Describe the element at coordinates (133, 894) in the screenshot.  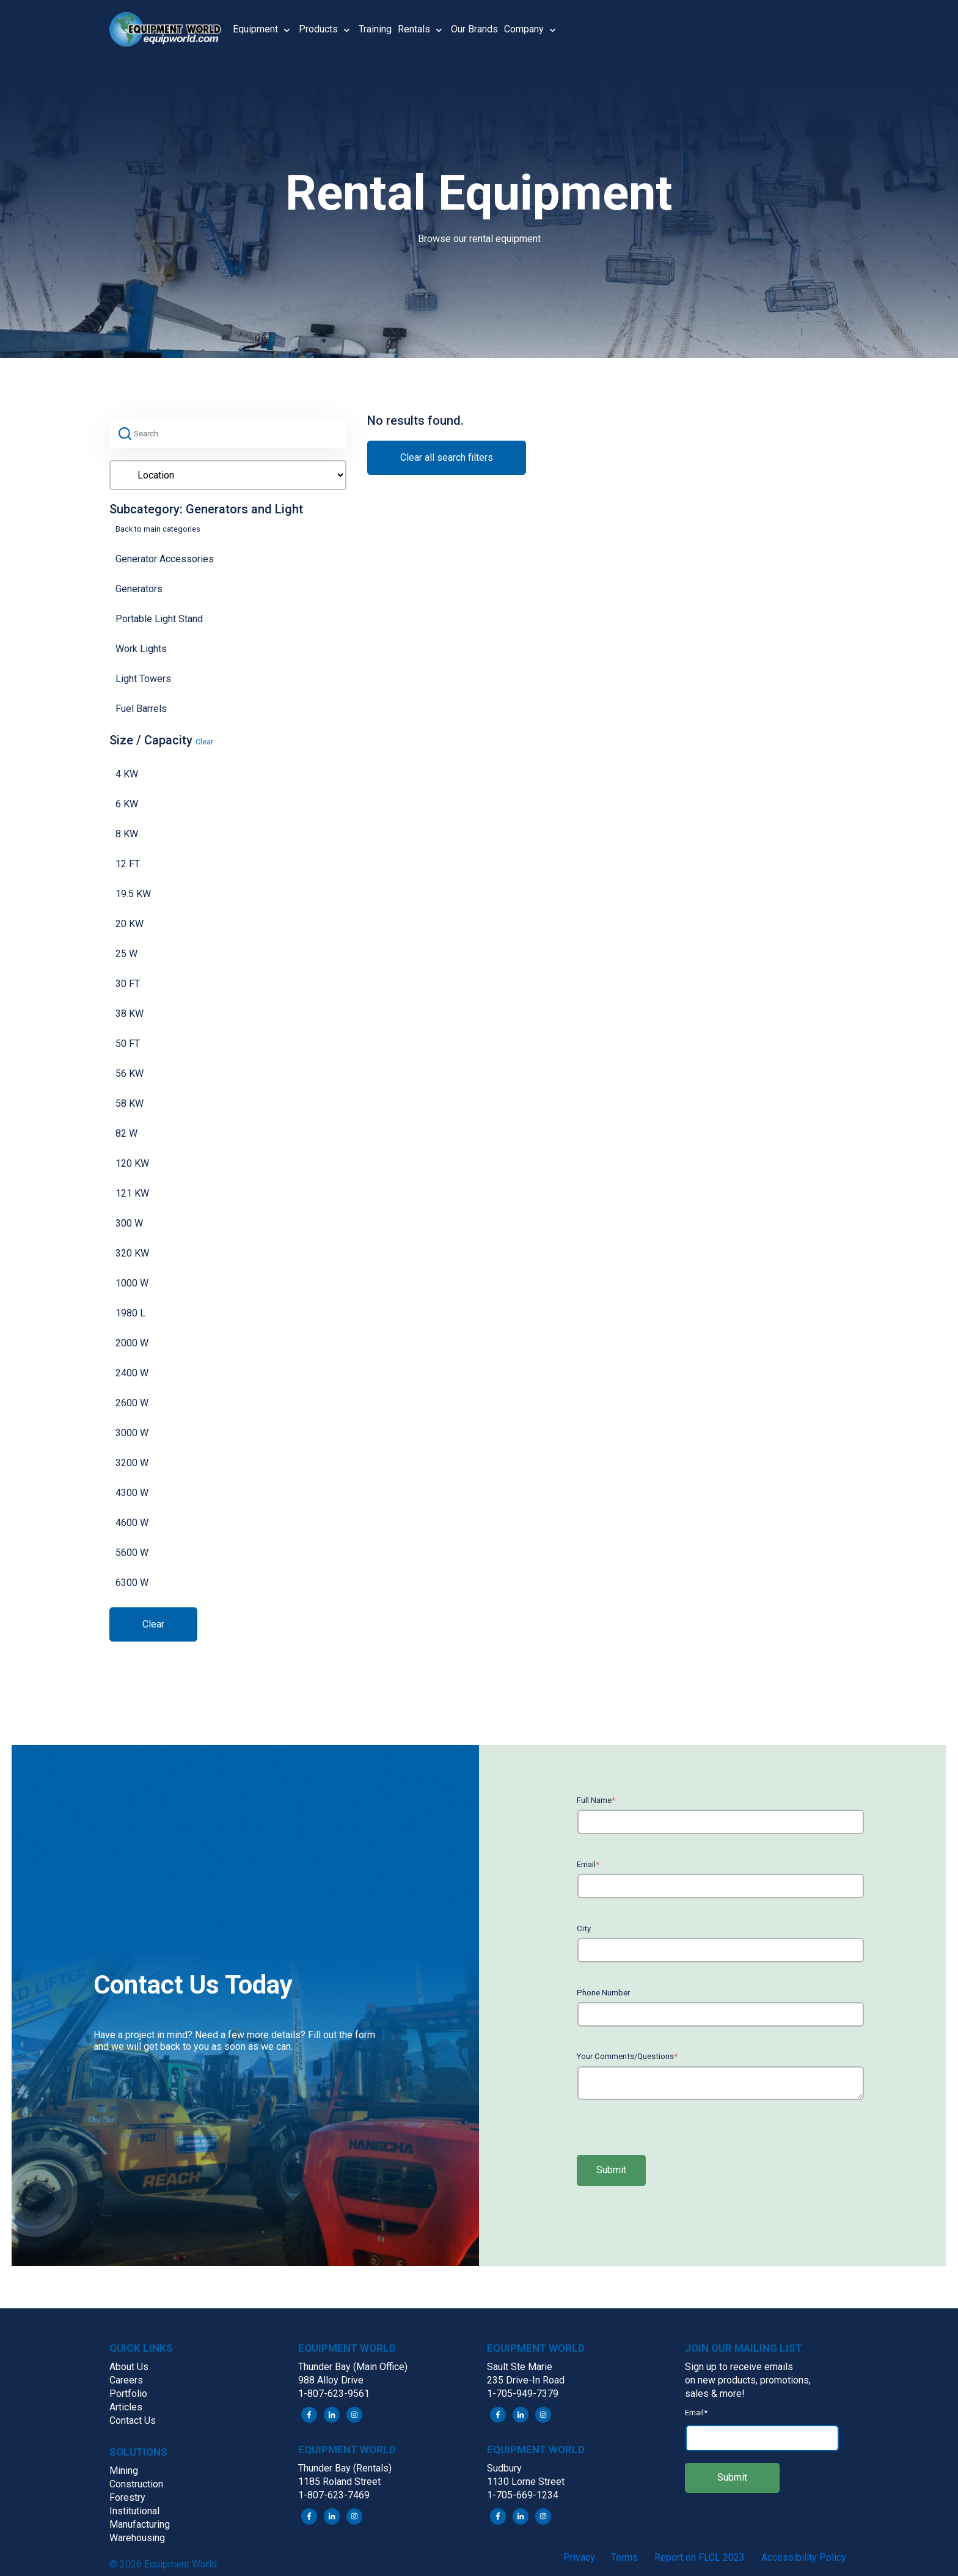
I see `19.5 KW` at that location.